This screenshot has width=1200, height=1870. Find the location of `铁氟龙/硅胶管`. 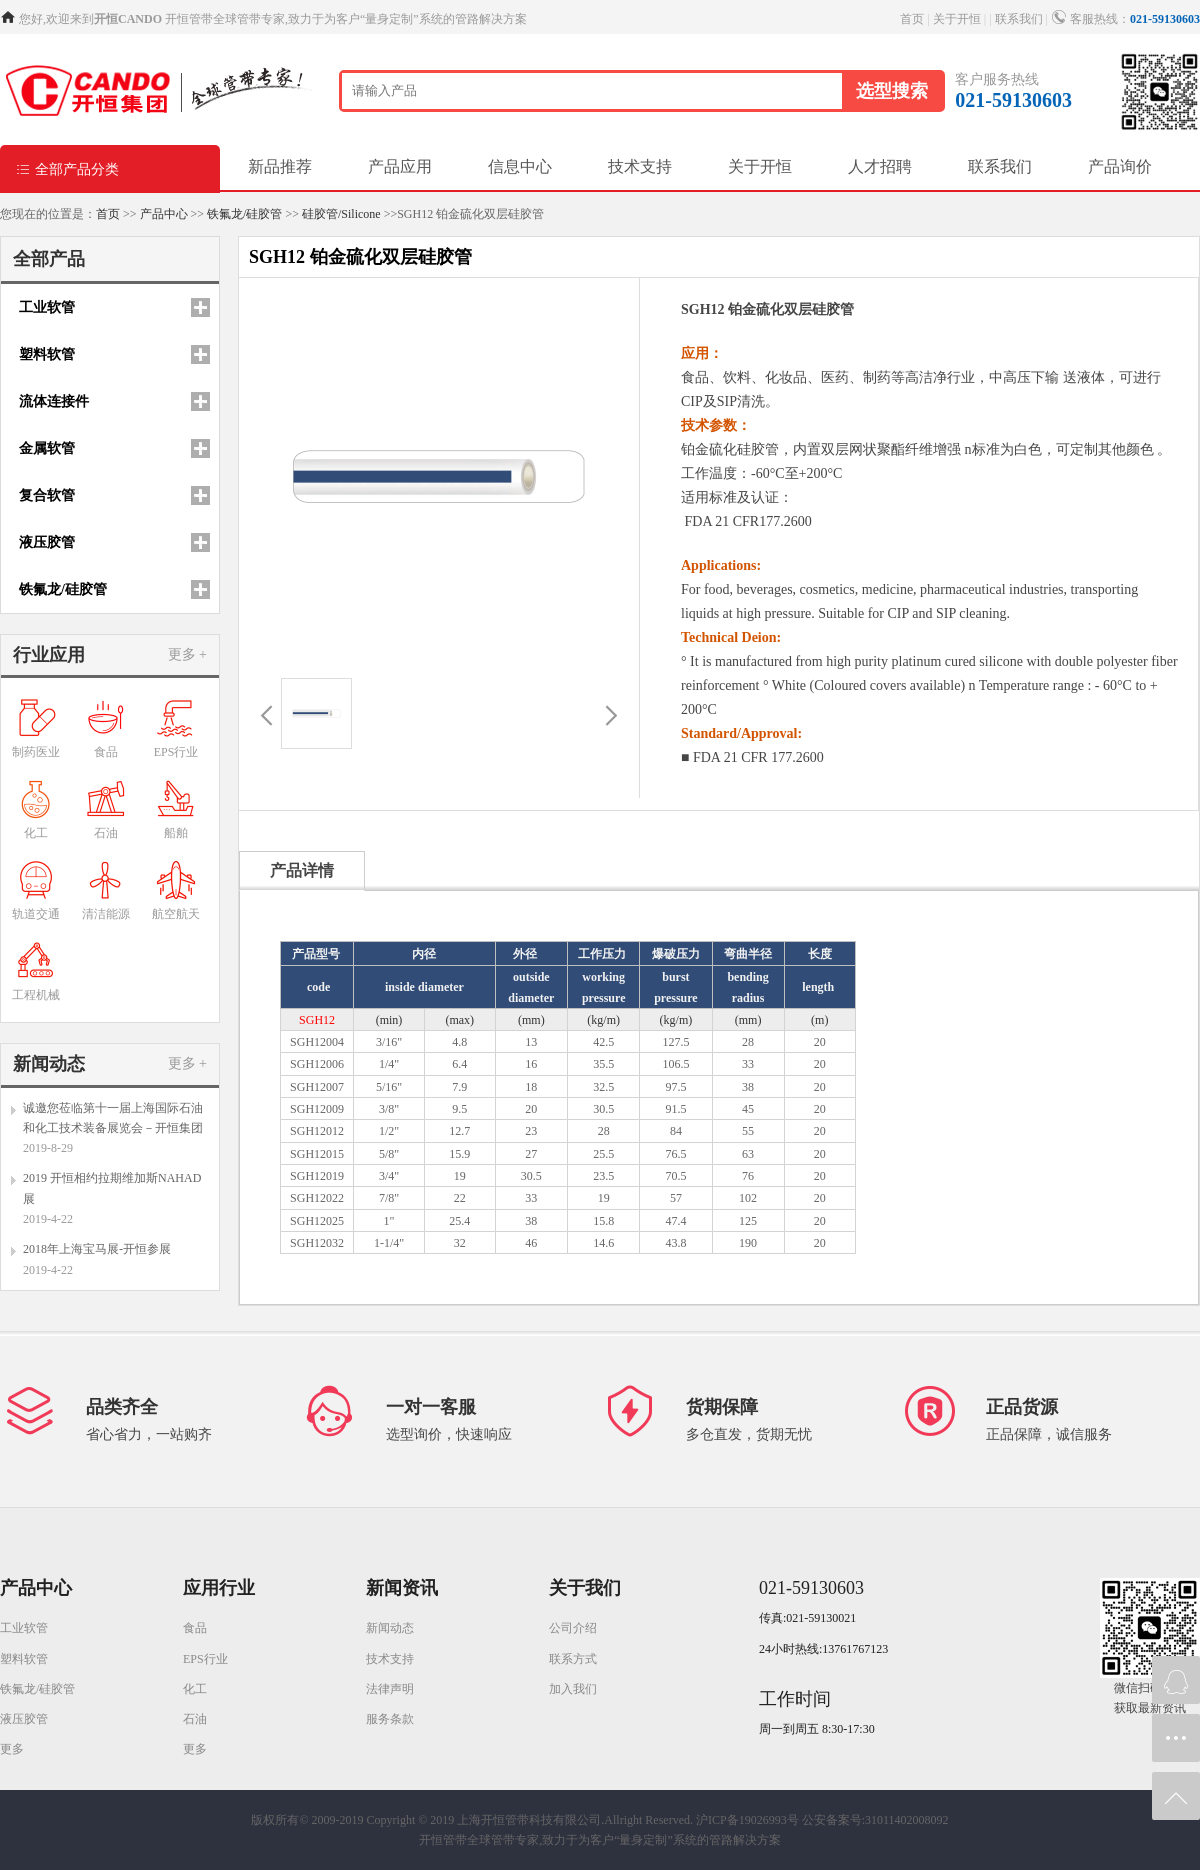

铁氟龙/硅胶管 is located at coordinates (244, 214).